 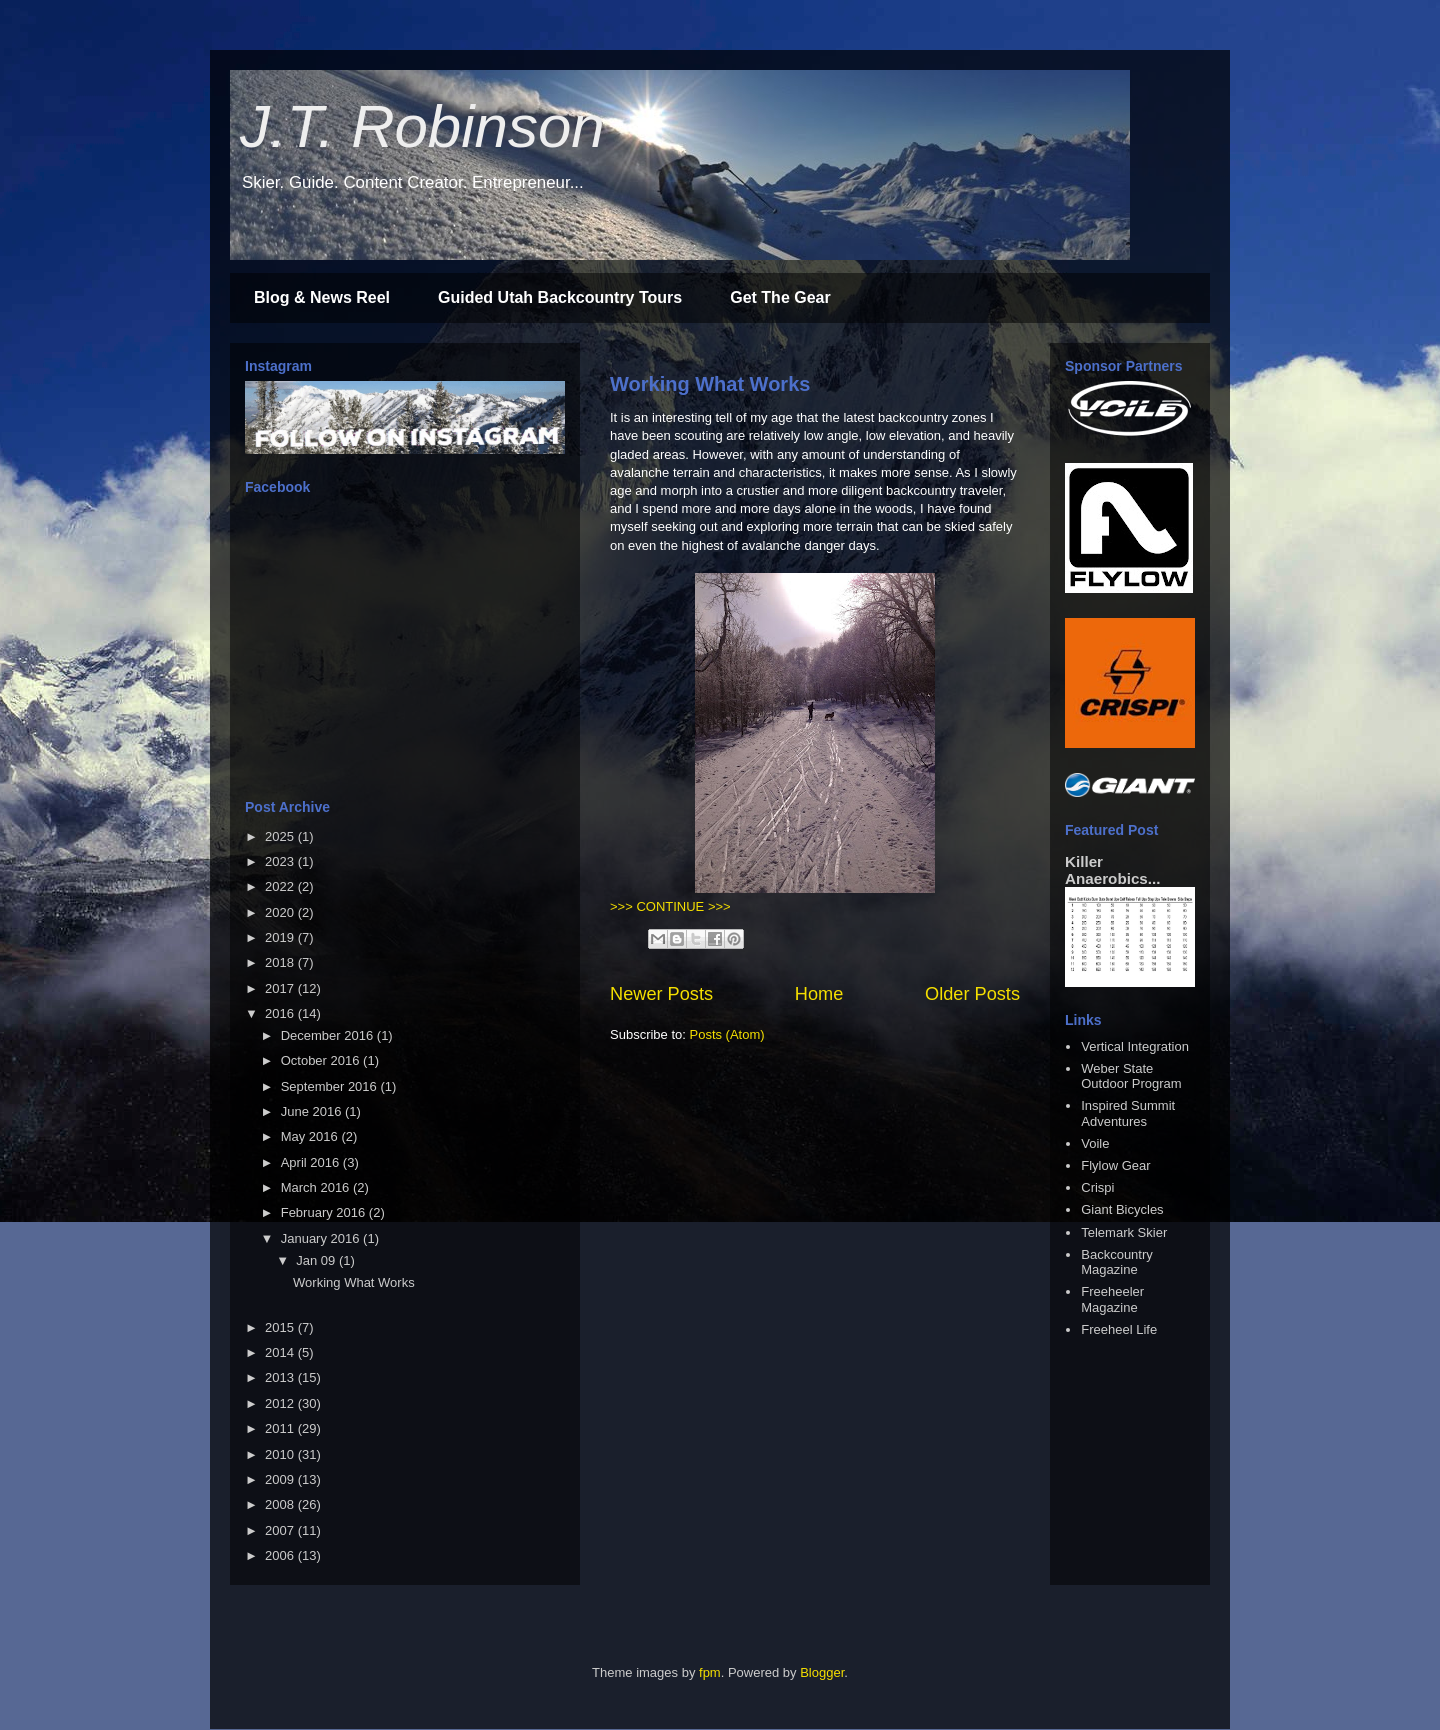 I want to click on 2009, so click(x=281, y=1479).